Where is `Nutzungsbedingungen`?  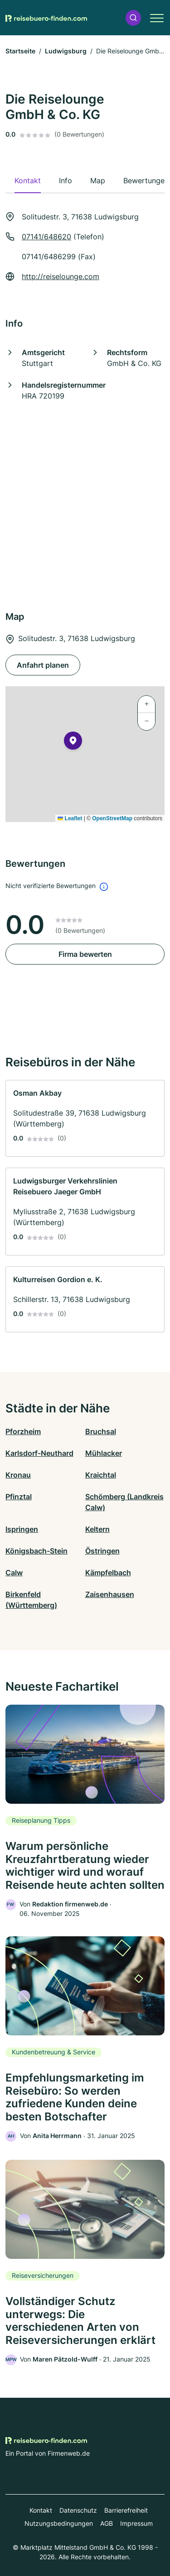 Nutzungsbedingungen is located at coordinates (58, 2523).